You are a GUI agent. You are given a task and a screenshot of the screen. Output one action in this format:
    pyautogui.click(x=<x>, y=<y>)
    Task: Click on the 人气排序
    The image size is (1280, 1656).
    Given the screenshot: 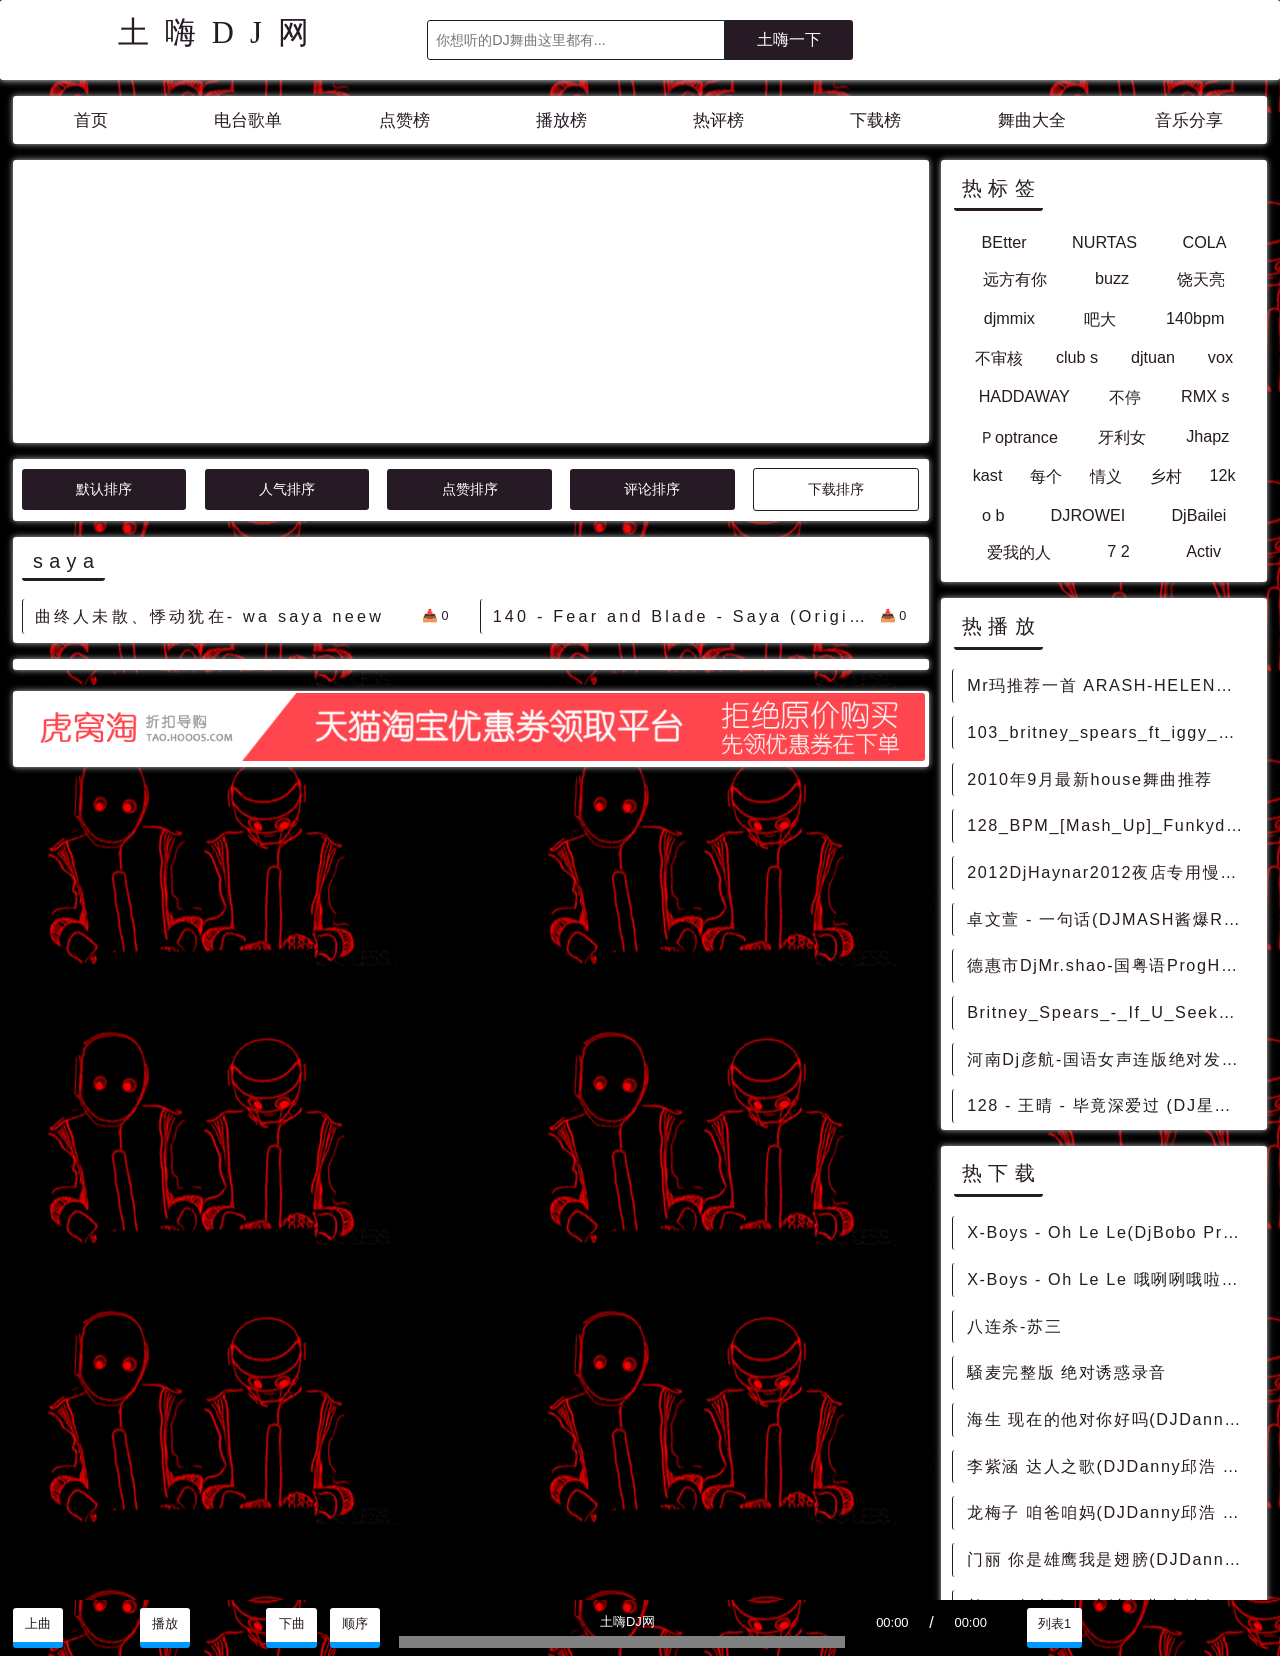 What is the action you would take?
    pyautogui.click(x=287, y=309)
    